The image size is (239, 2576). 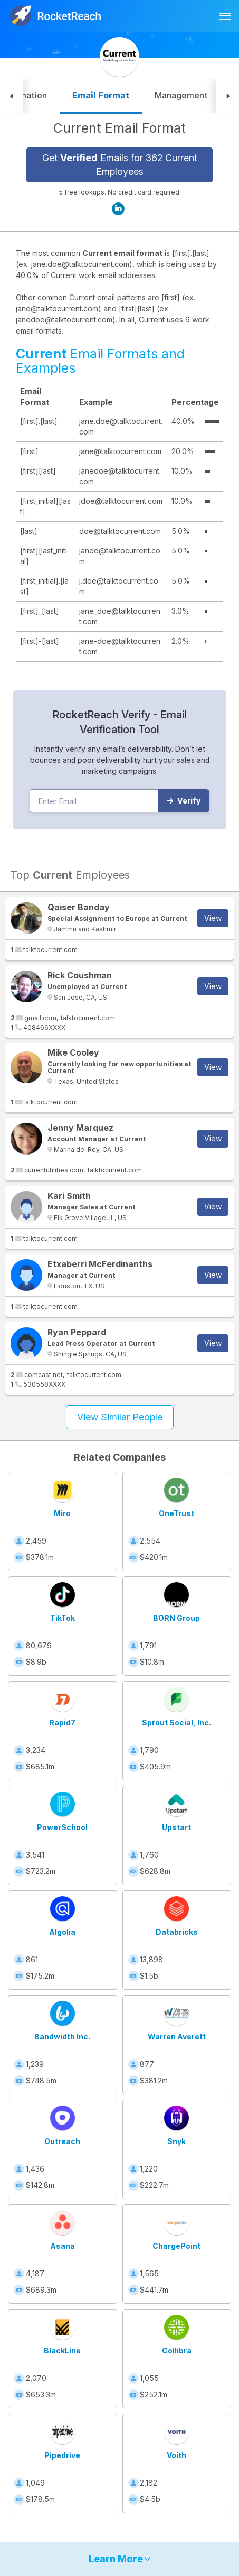 I want to click on Warren Averett, so click(x=177, y=2036).